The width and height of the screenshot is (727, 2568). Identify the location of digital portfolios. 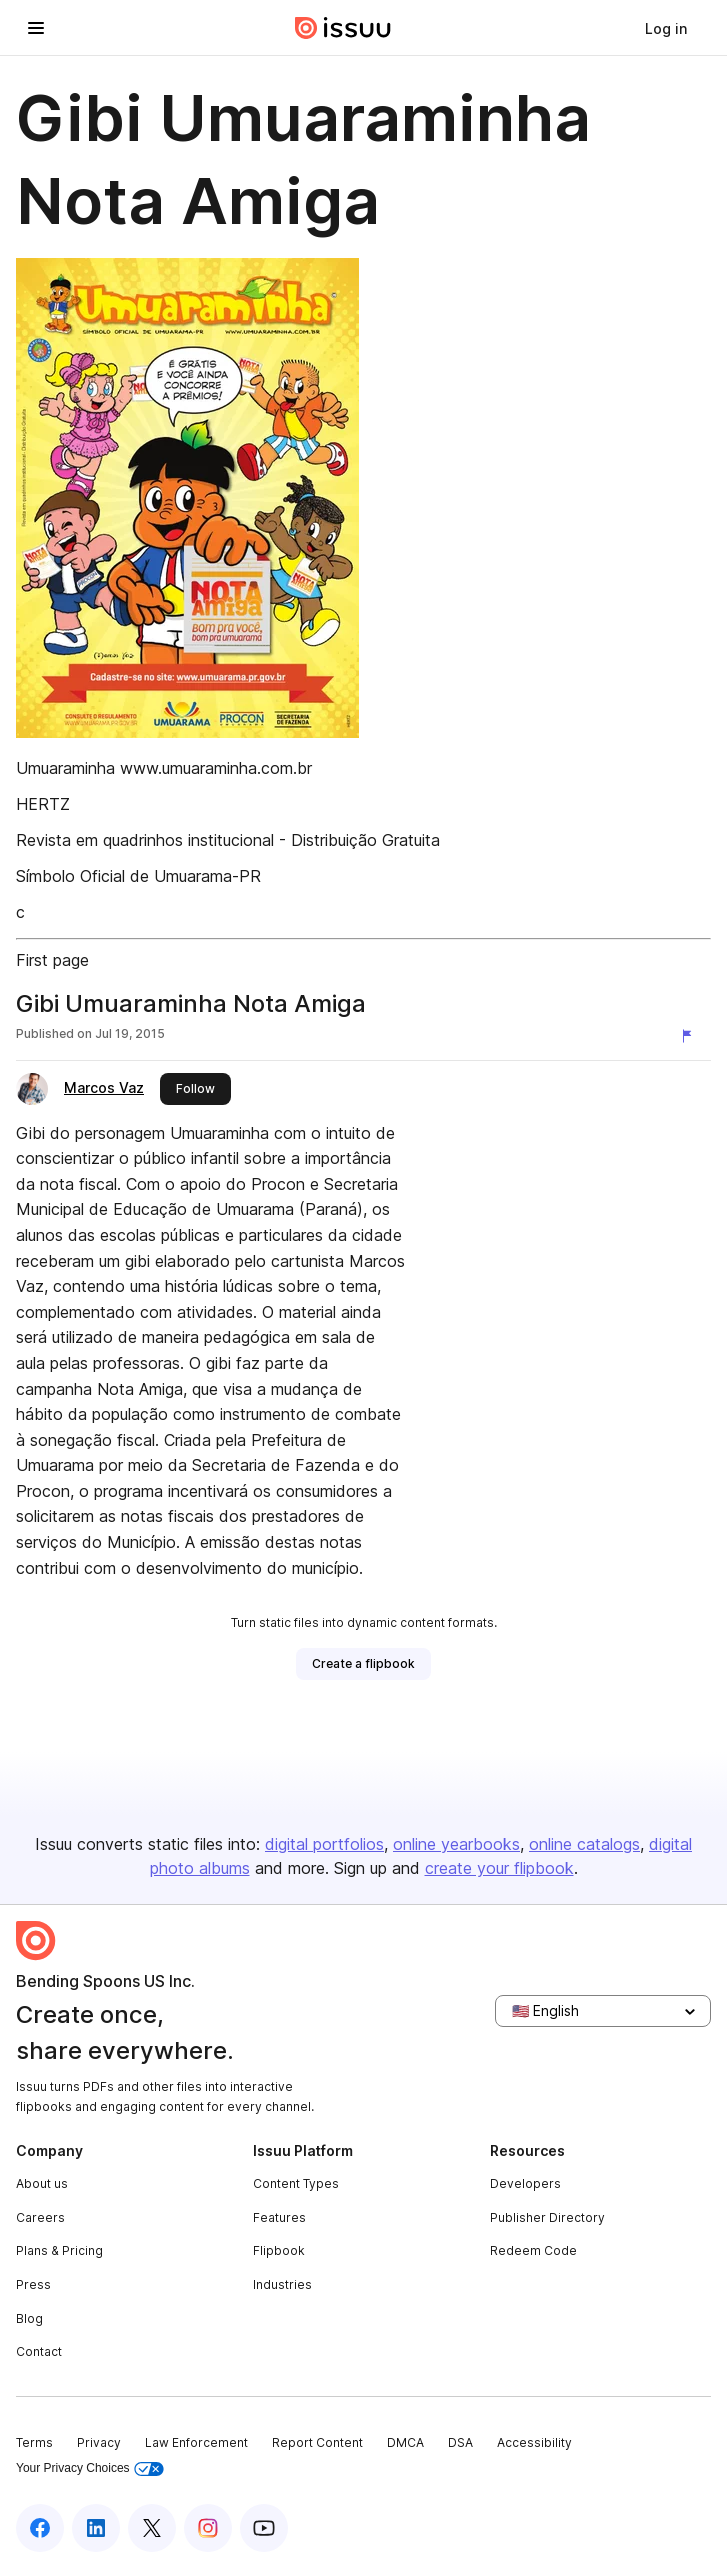
(324, 1844).